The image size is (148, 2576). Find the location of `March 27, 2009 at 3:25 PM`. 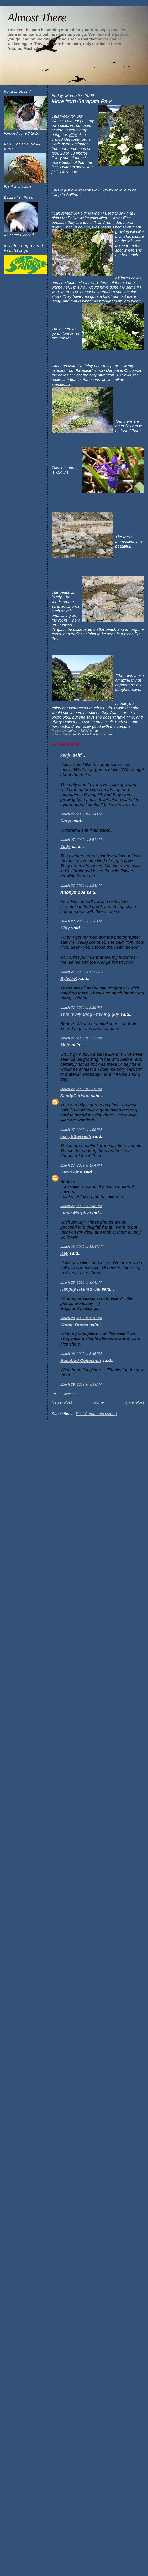

March 27, 2009 at 3:25 PM is located at coordinates (81, 1038).